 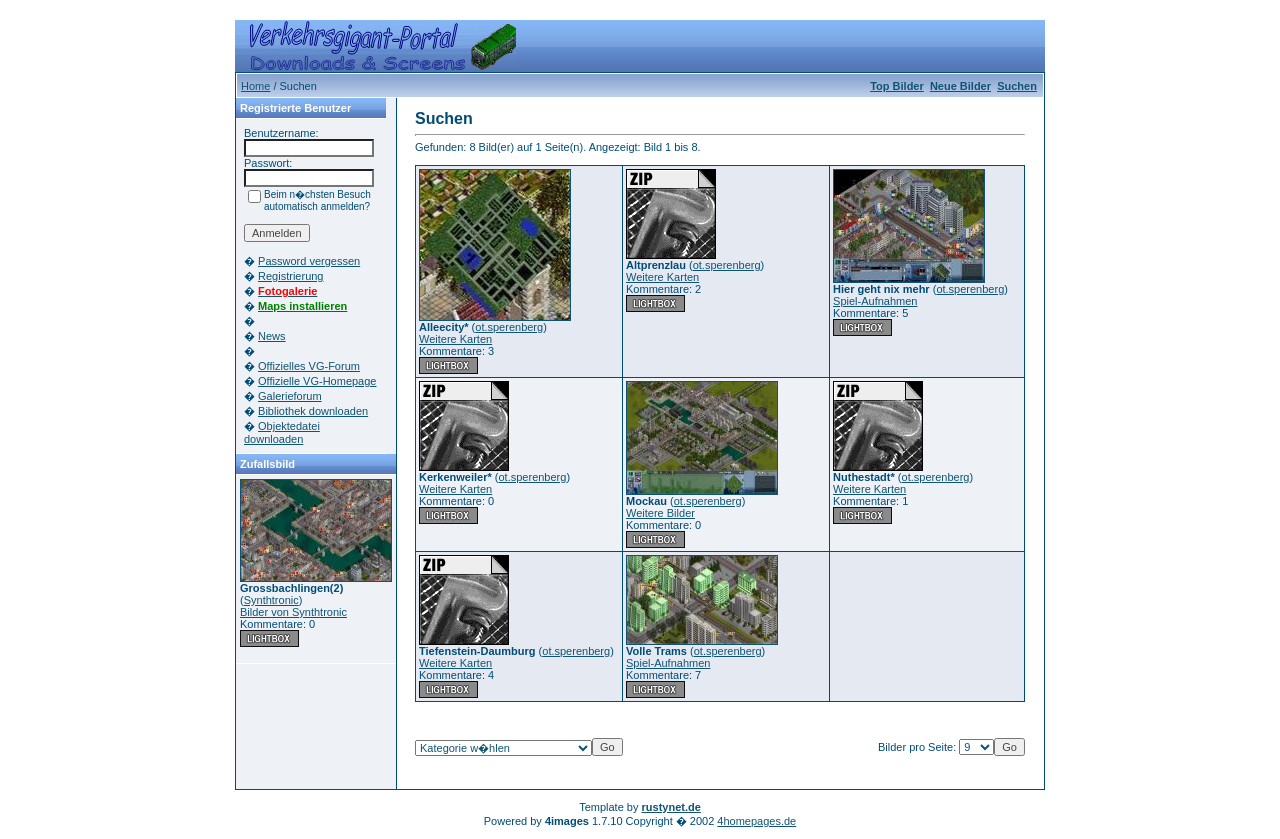 What do you see at coordinates (756, 821) in the screenshot?
I see `4homepages.de` at bounding box center [756, 821].